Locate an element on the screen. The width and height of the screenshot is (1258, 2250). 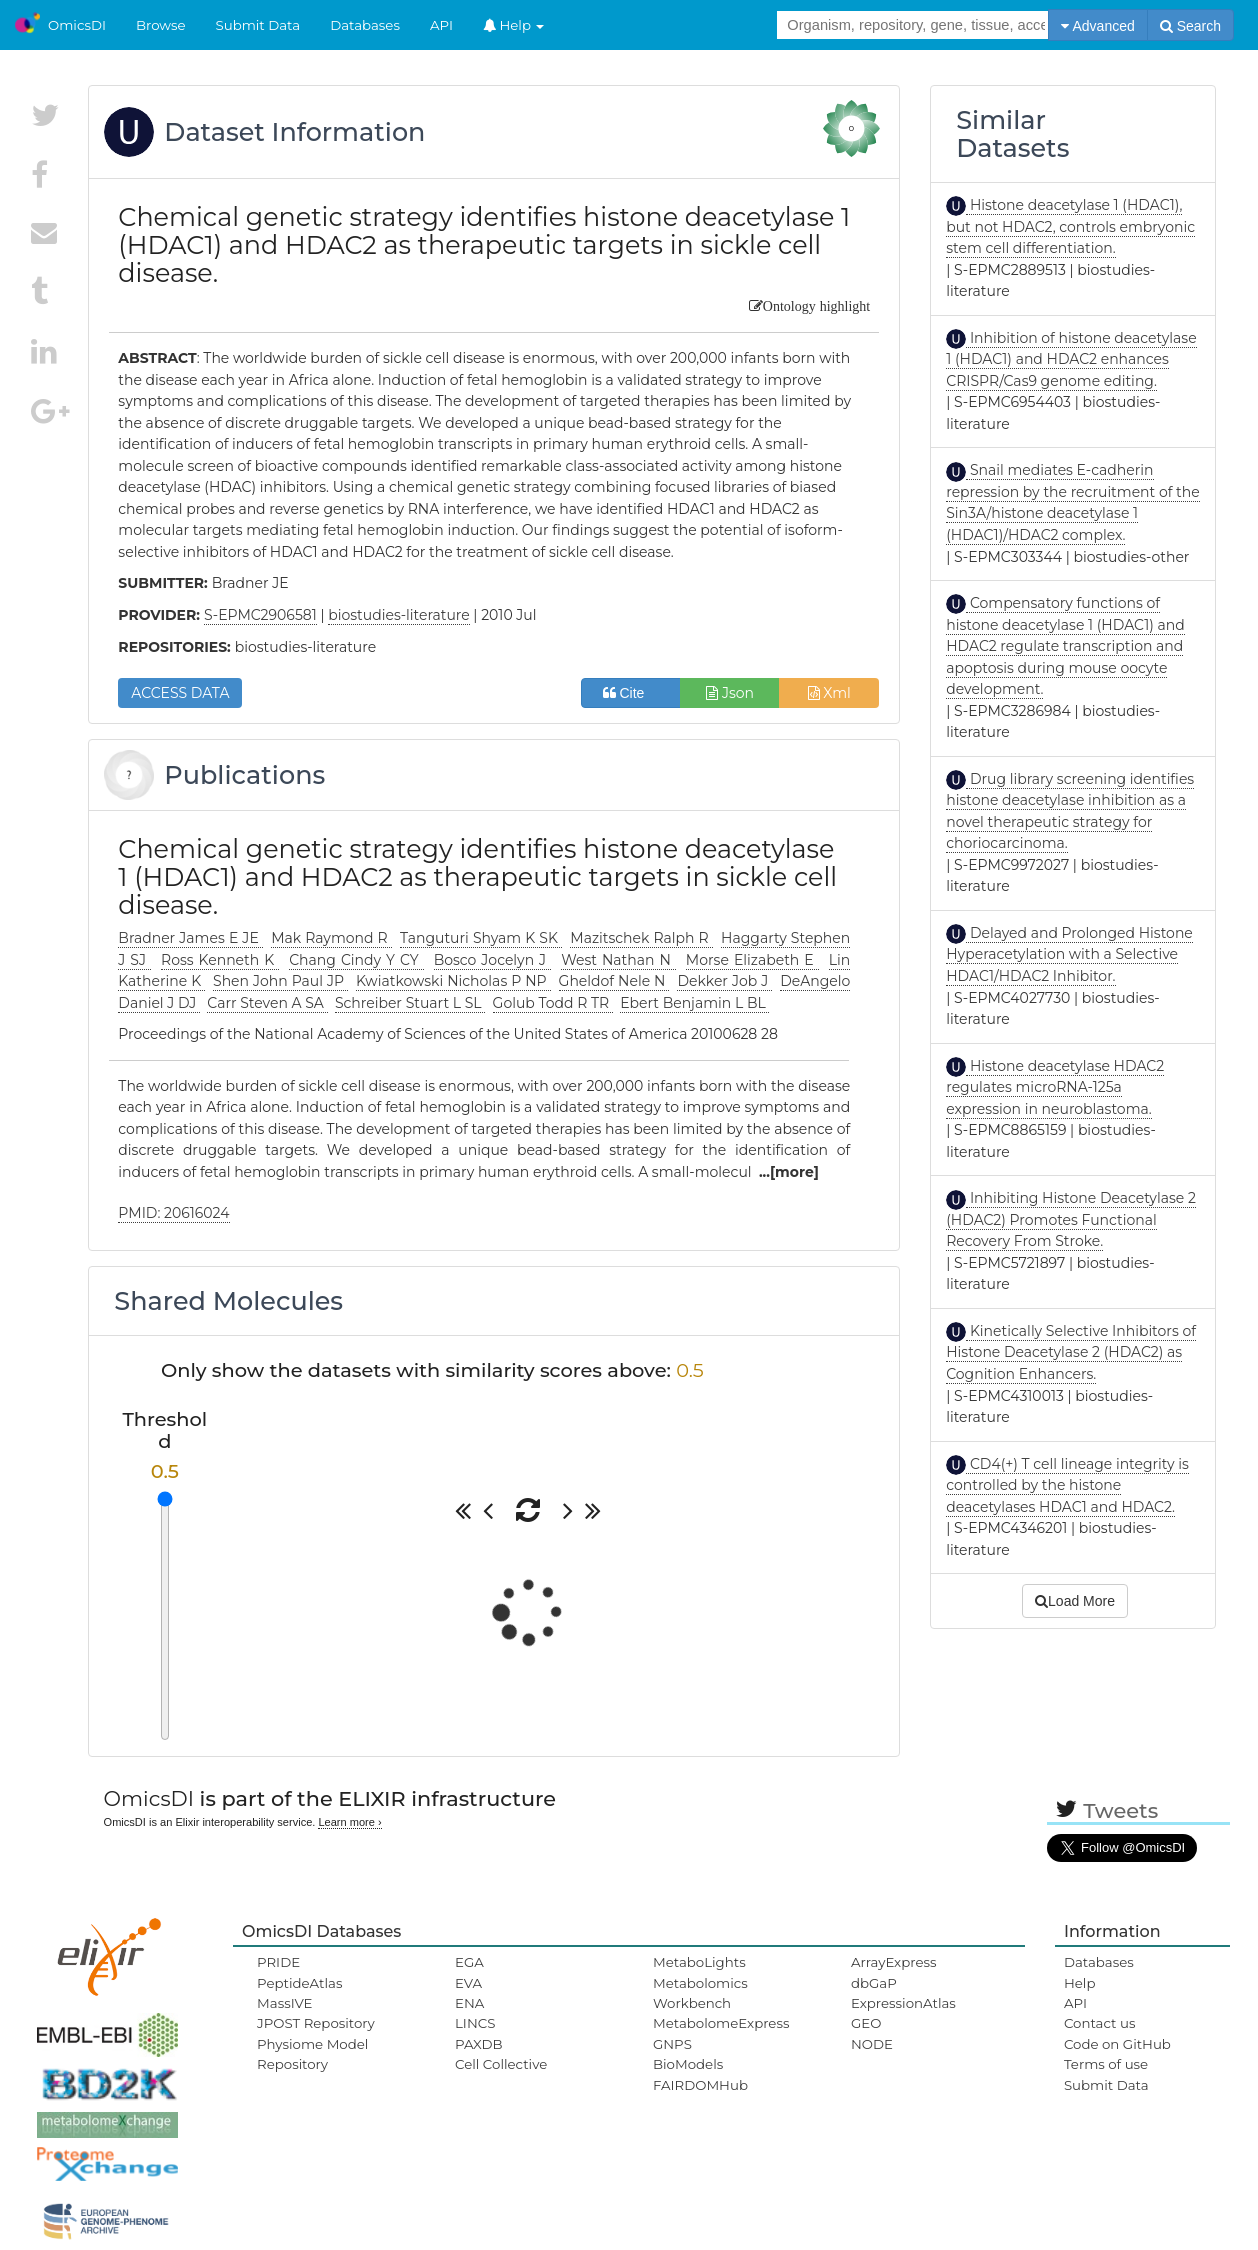
PeptideAtlas is located at coordinates (299, 1983).